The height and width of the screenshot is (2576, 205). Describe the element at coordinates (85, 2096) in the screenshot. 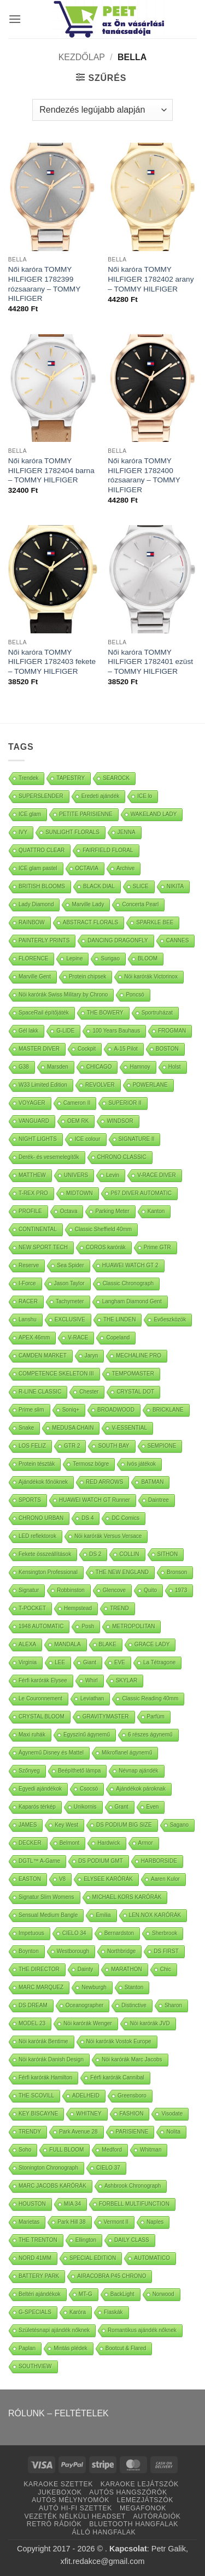

I see `ADELHEID` at that location.